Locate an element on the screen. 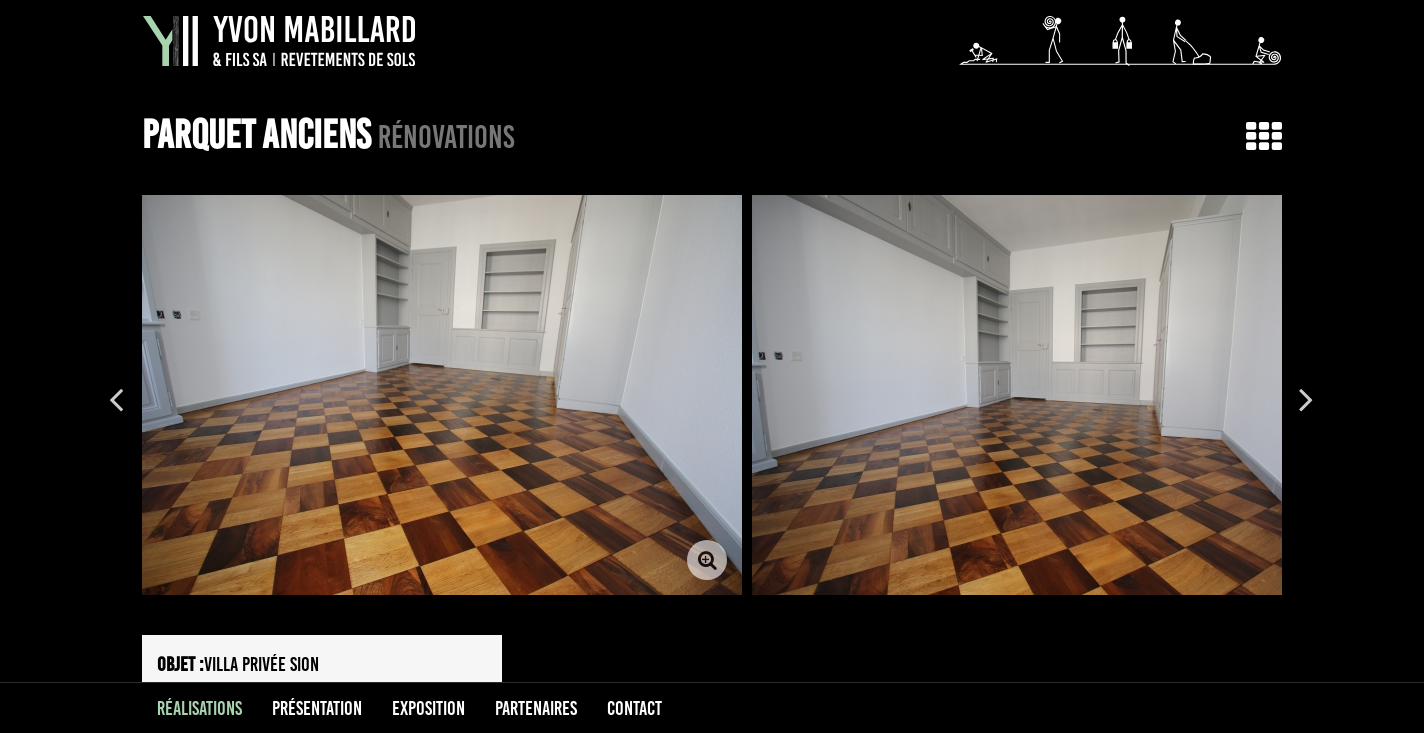 Image resolution: width=1424 pixels, height=733 pixels. Réalisations is located at coordinates (199, 708).